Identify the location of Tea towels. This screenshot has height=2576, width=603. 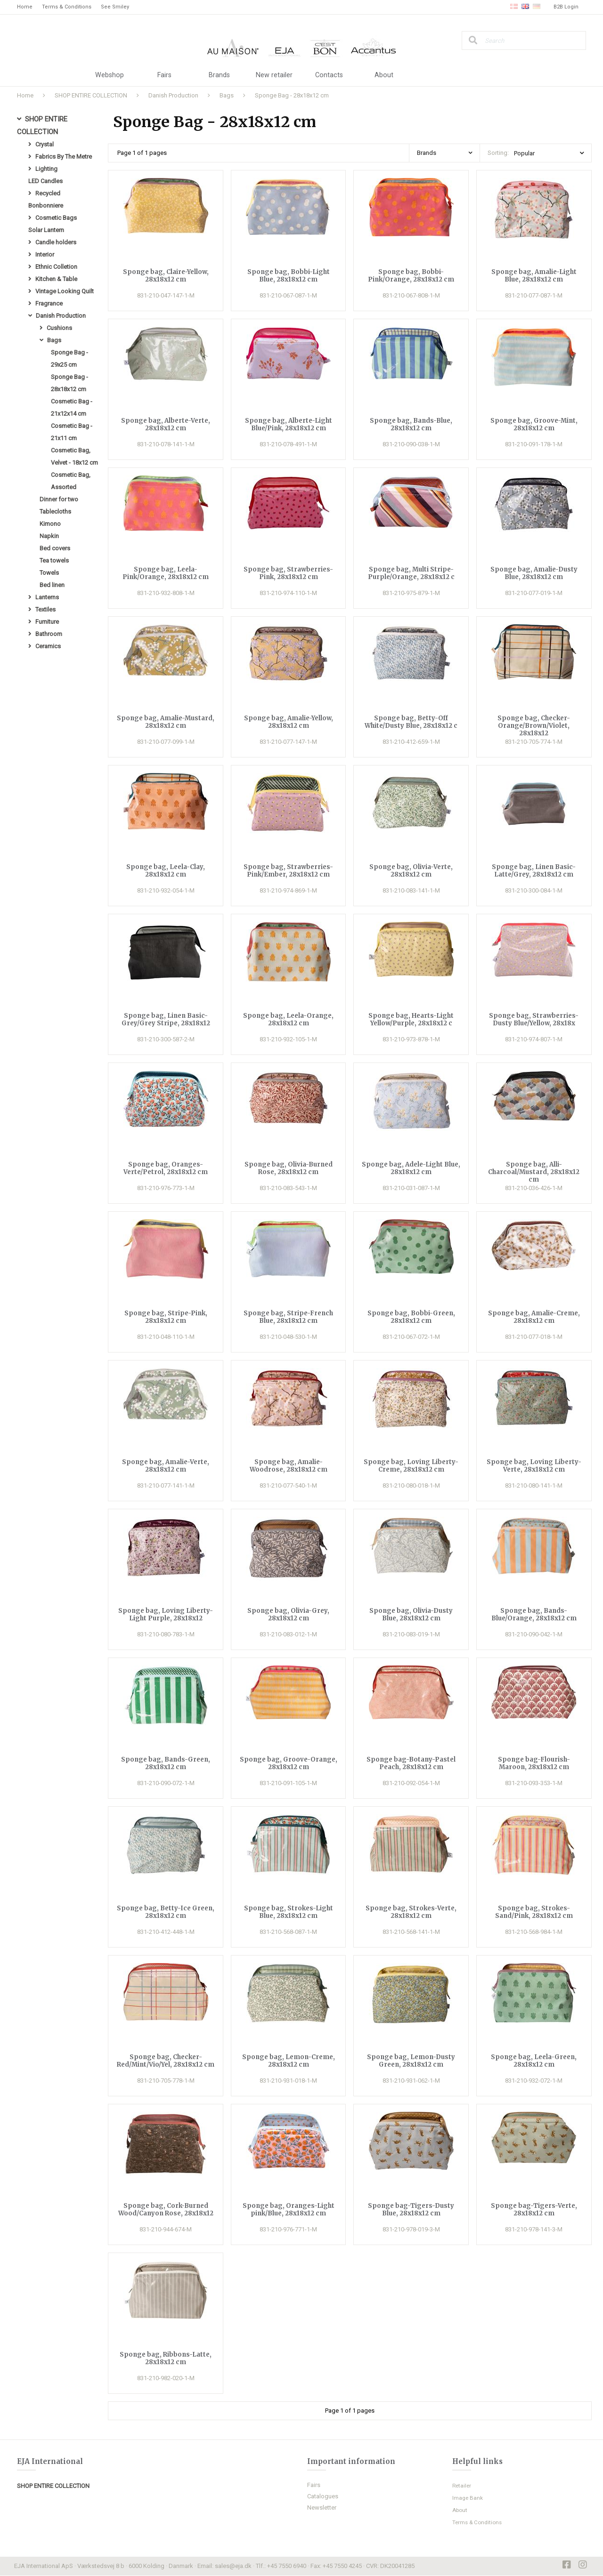
(54, 577).